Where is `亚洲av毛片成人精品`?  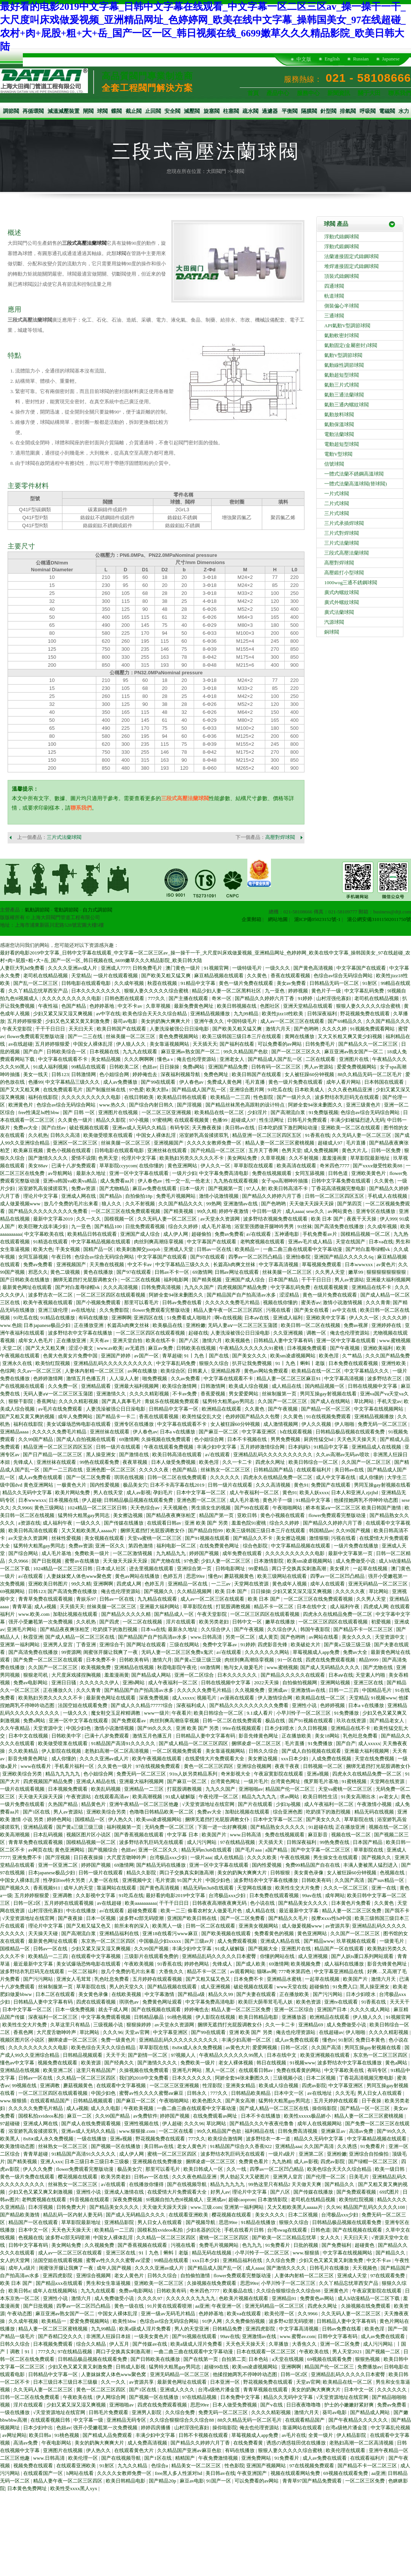 亚洲av毛片成人精品 is located at coordinates (311, 1241).